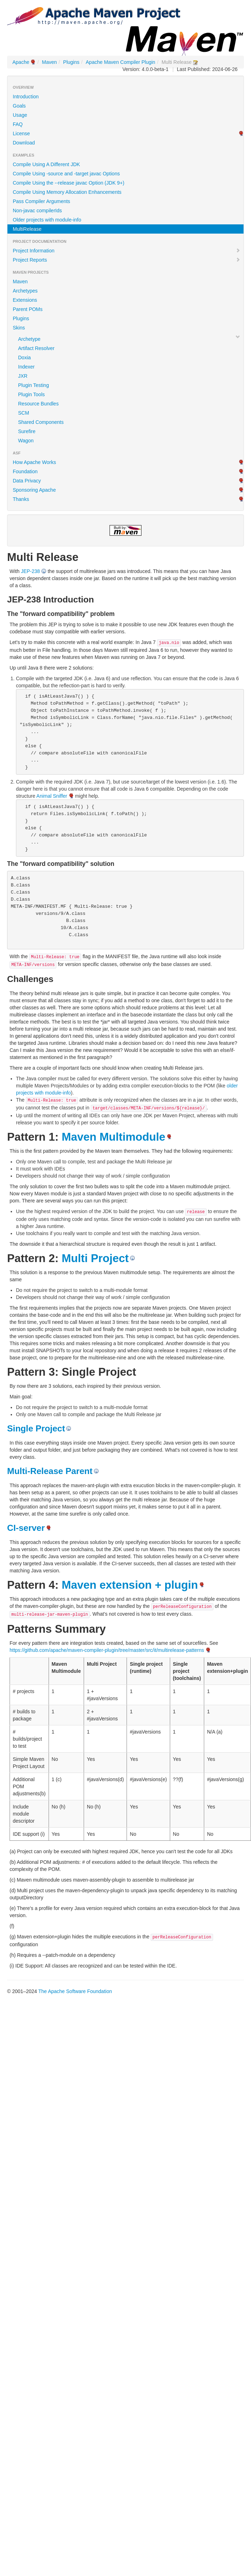 Image resolution: width=251 pixels, height=2576 pixels. Describe the element at coordinates (26, 96) in the screenshot. I see `Introduction` at that location.